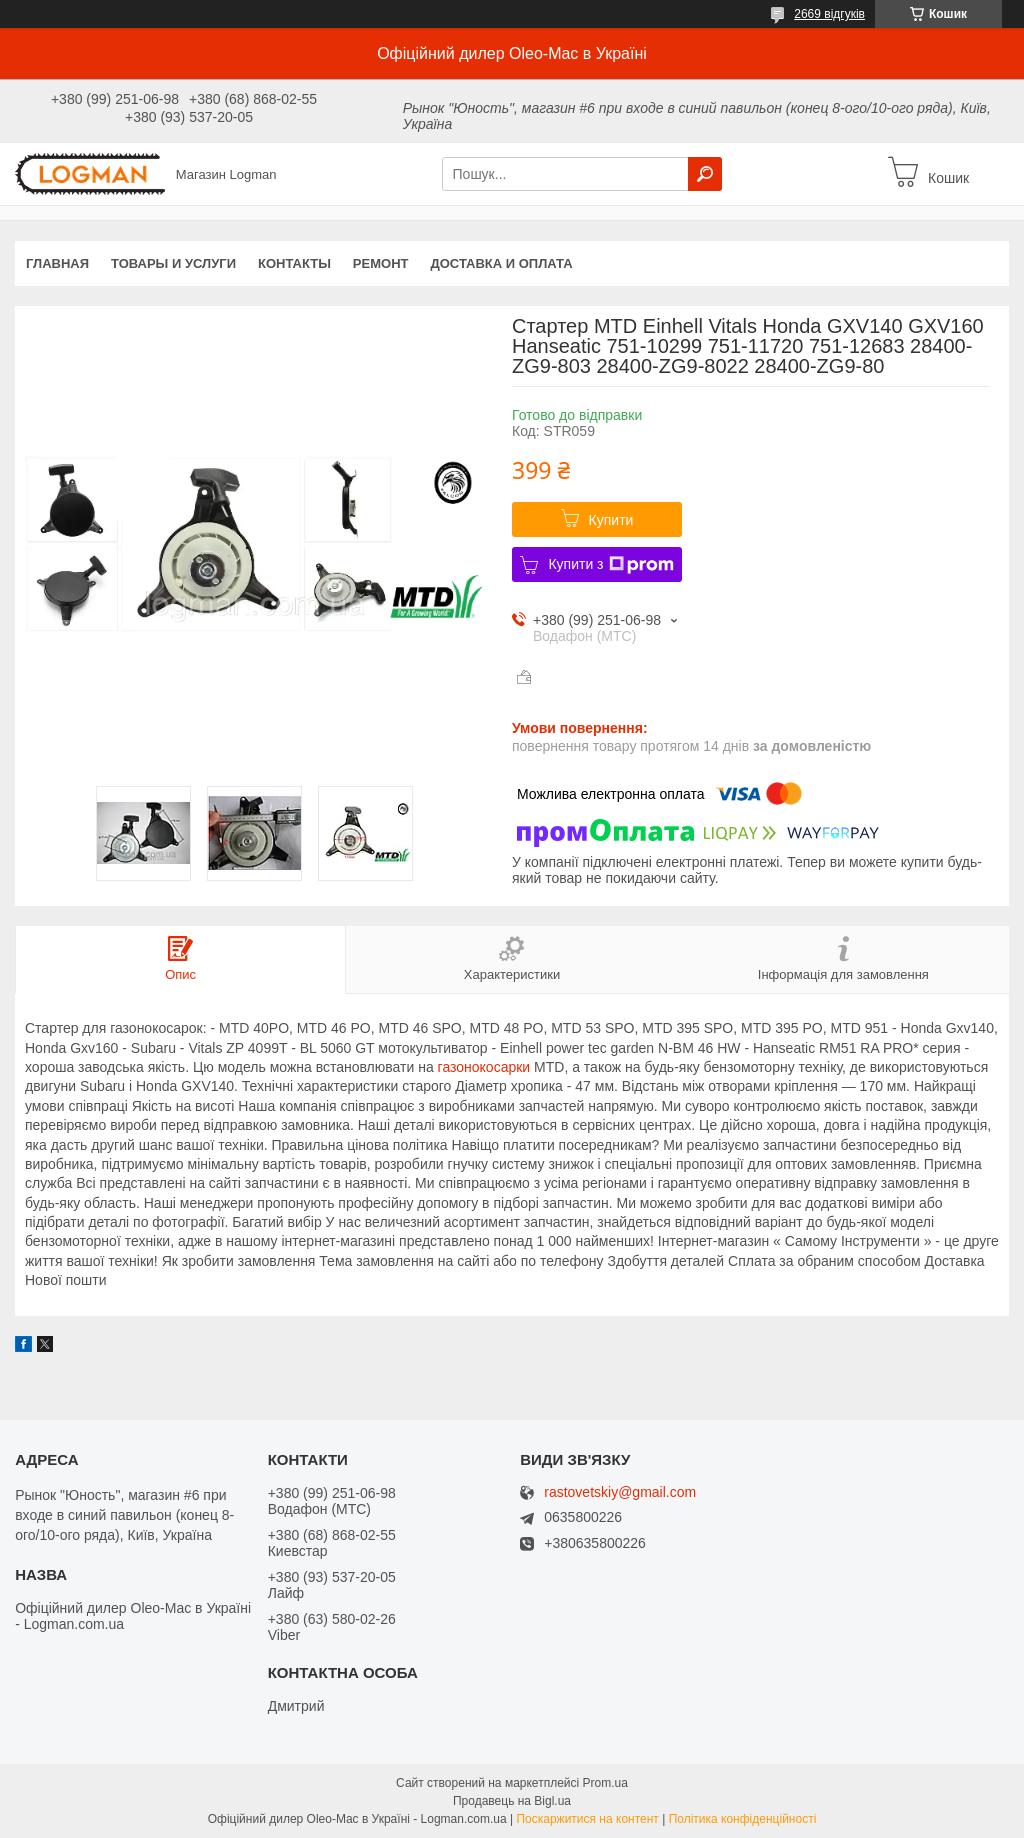 This screenshot has height=1838, width=1024. I want to click on Продавець на Bigl.ua, so click(512, 1801).